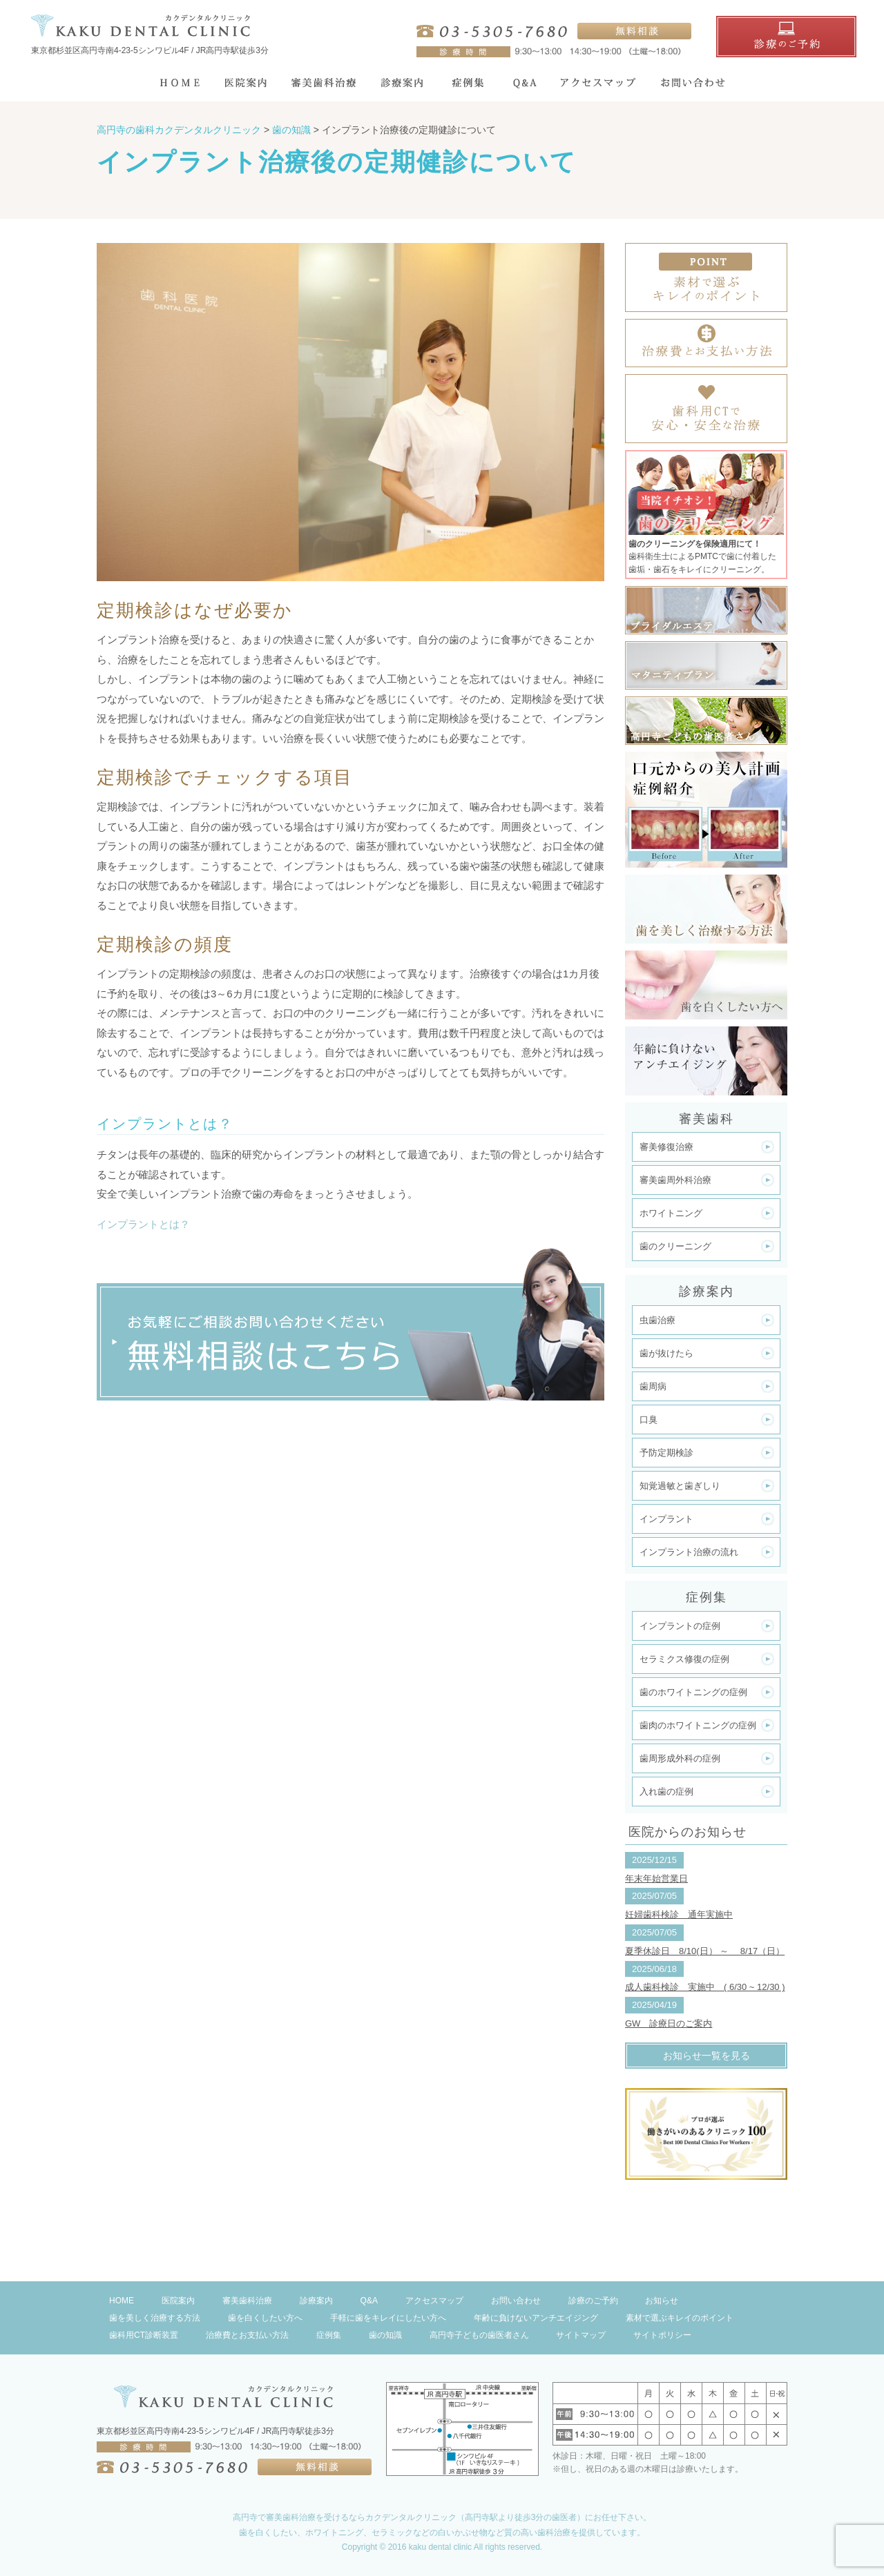 The height and width of the screenshot is (2576, 884). What do you see at coordinates (705, 1987) in the screenshot?
I see `成人歯科検診 実施中 ( 6/30 ~ 12/30 )` at bounding box center [705, 1987].